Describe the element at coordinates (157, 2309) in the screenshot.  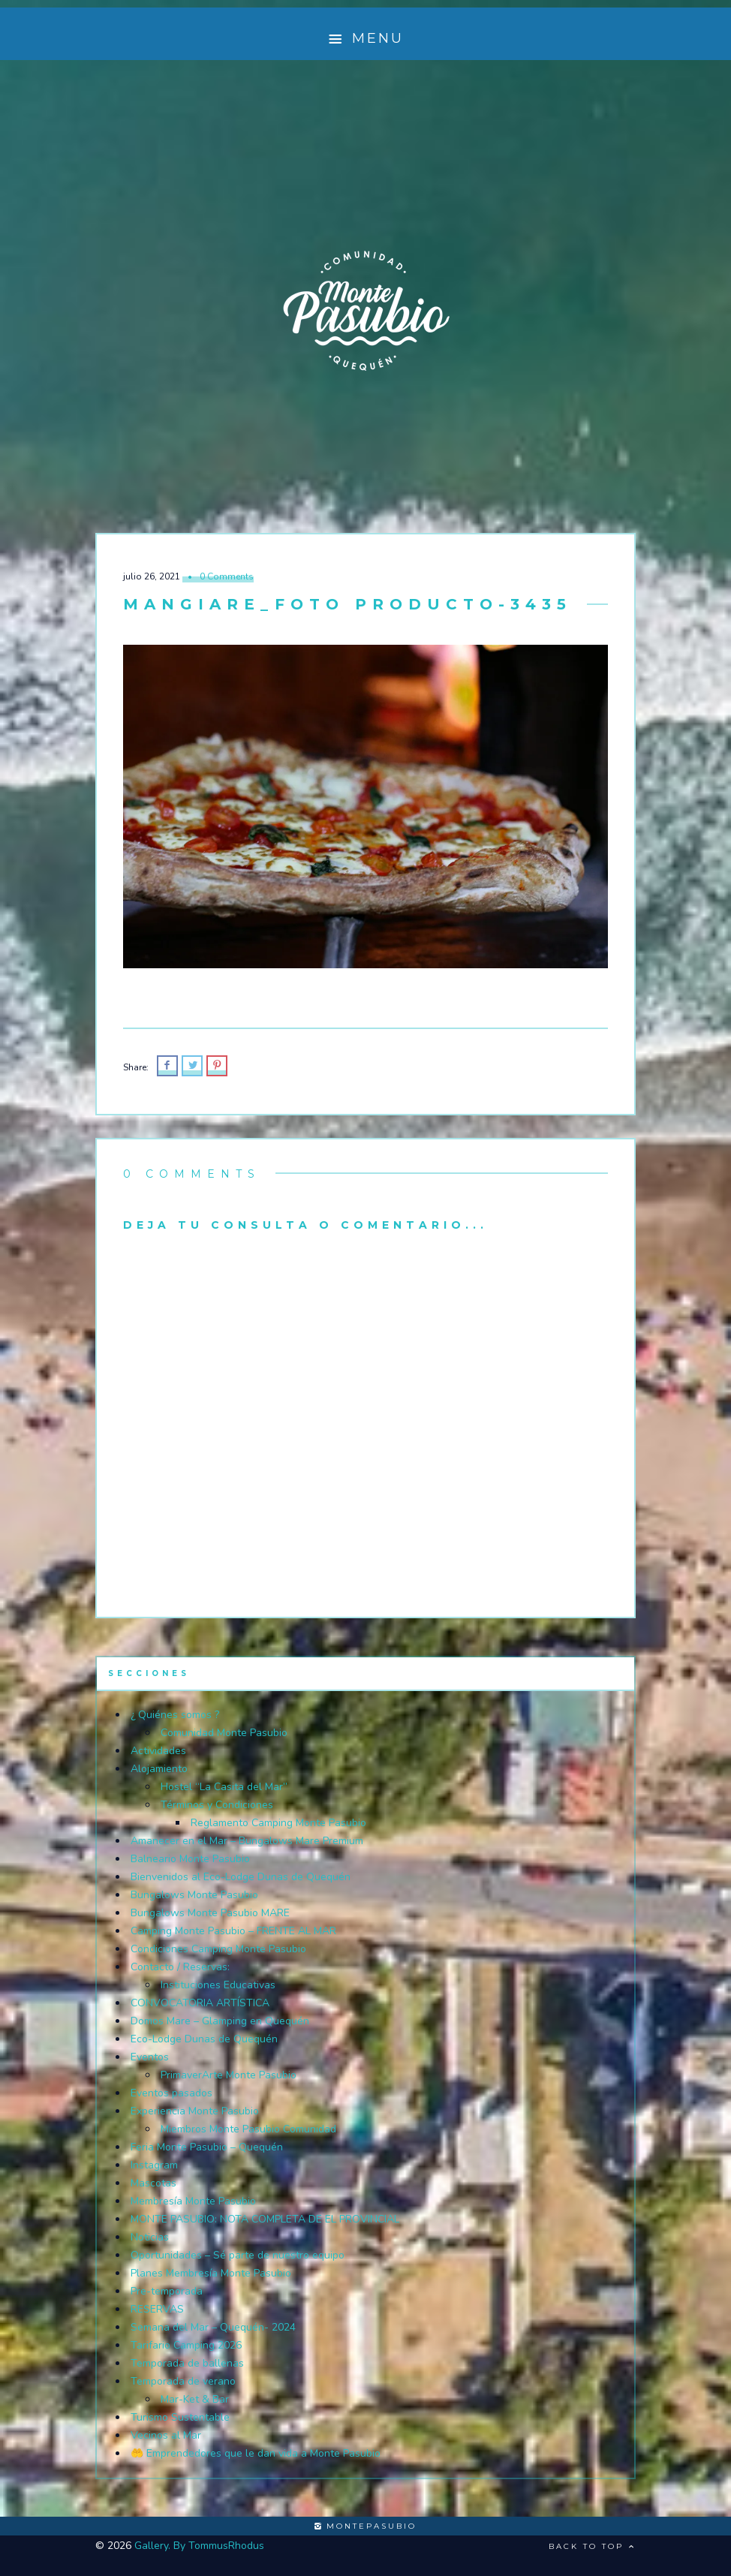
I see `RESERVAS` at that location.